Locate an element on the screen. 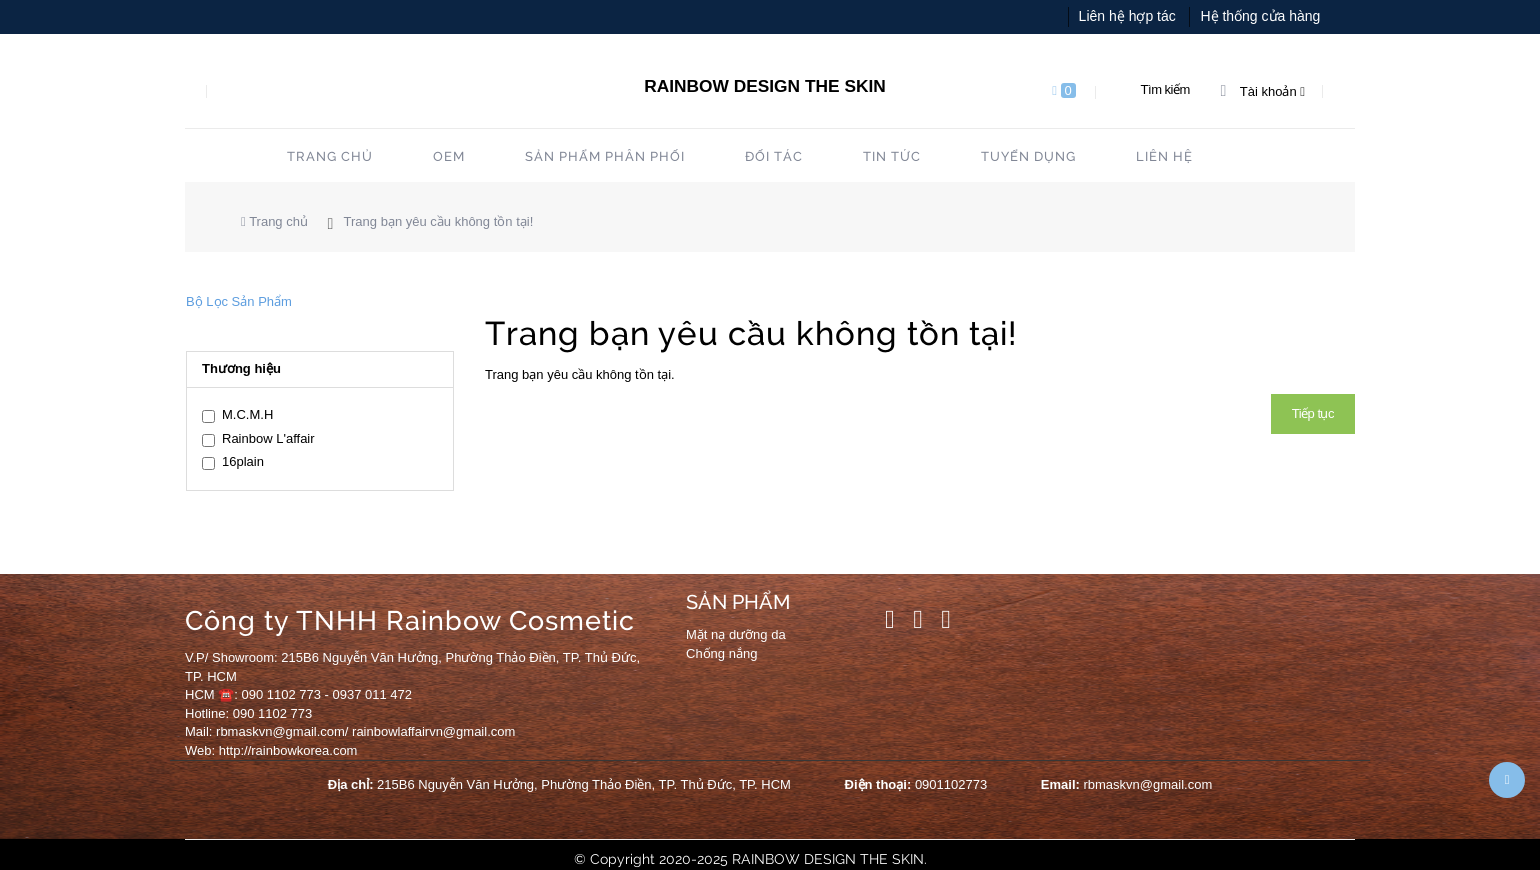  Mặt nạ dưỡng da is located at coordinates (736, 634).